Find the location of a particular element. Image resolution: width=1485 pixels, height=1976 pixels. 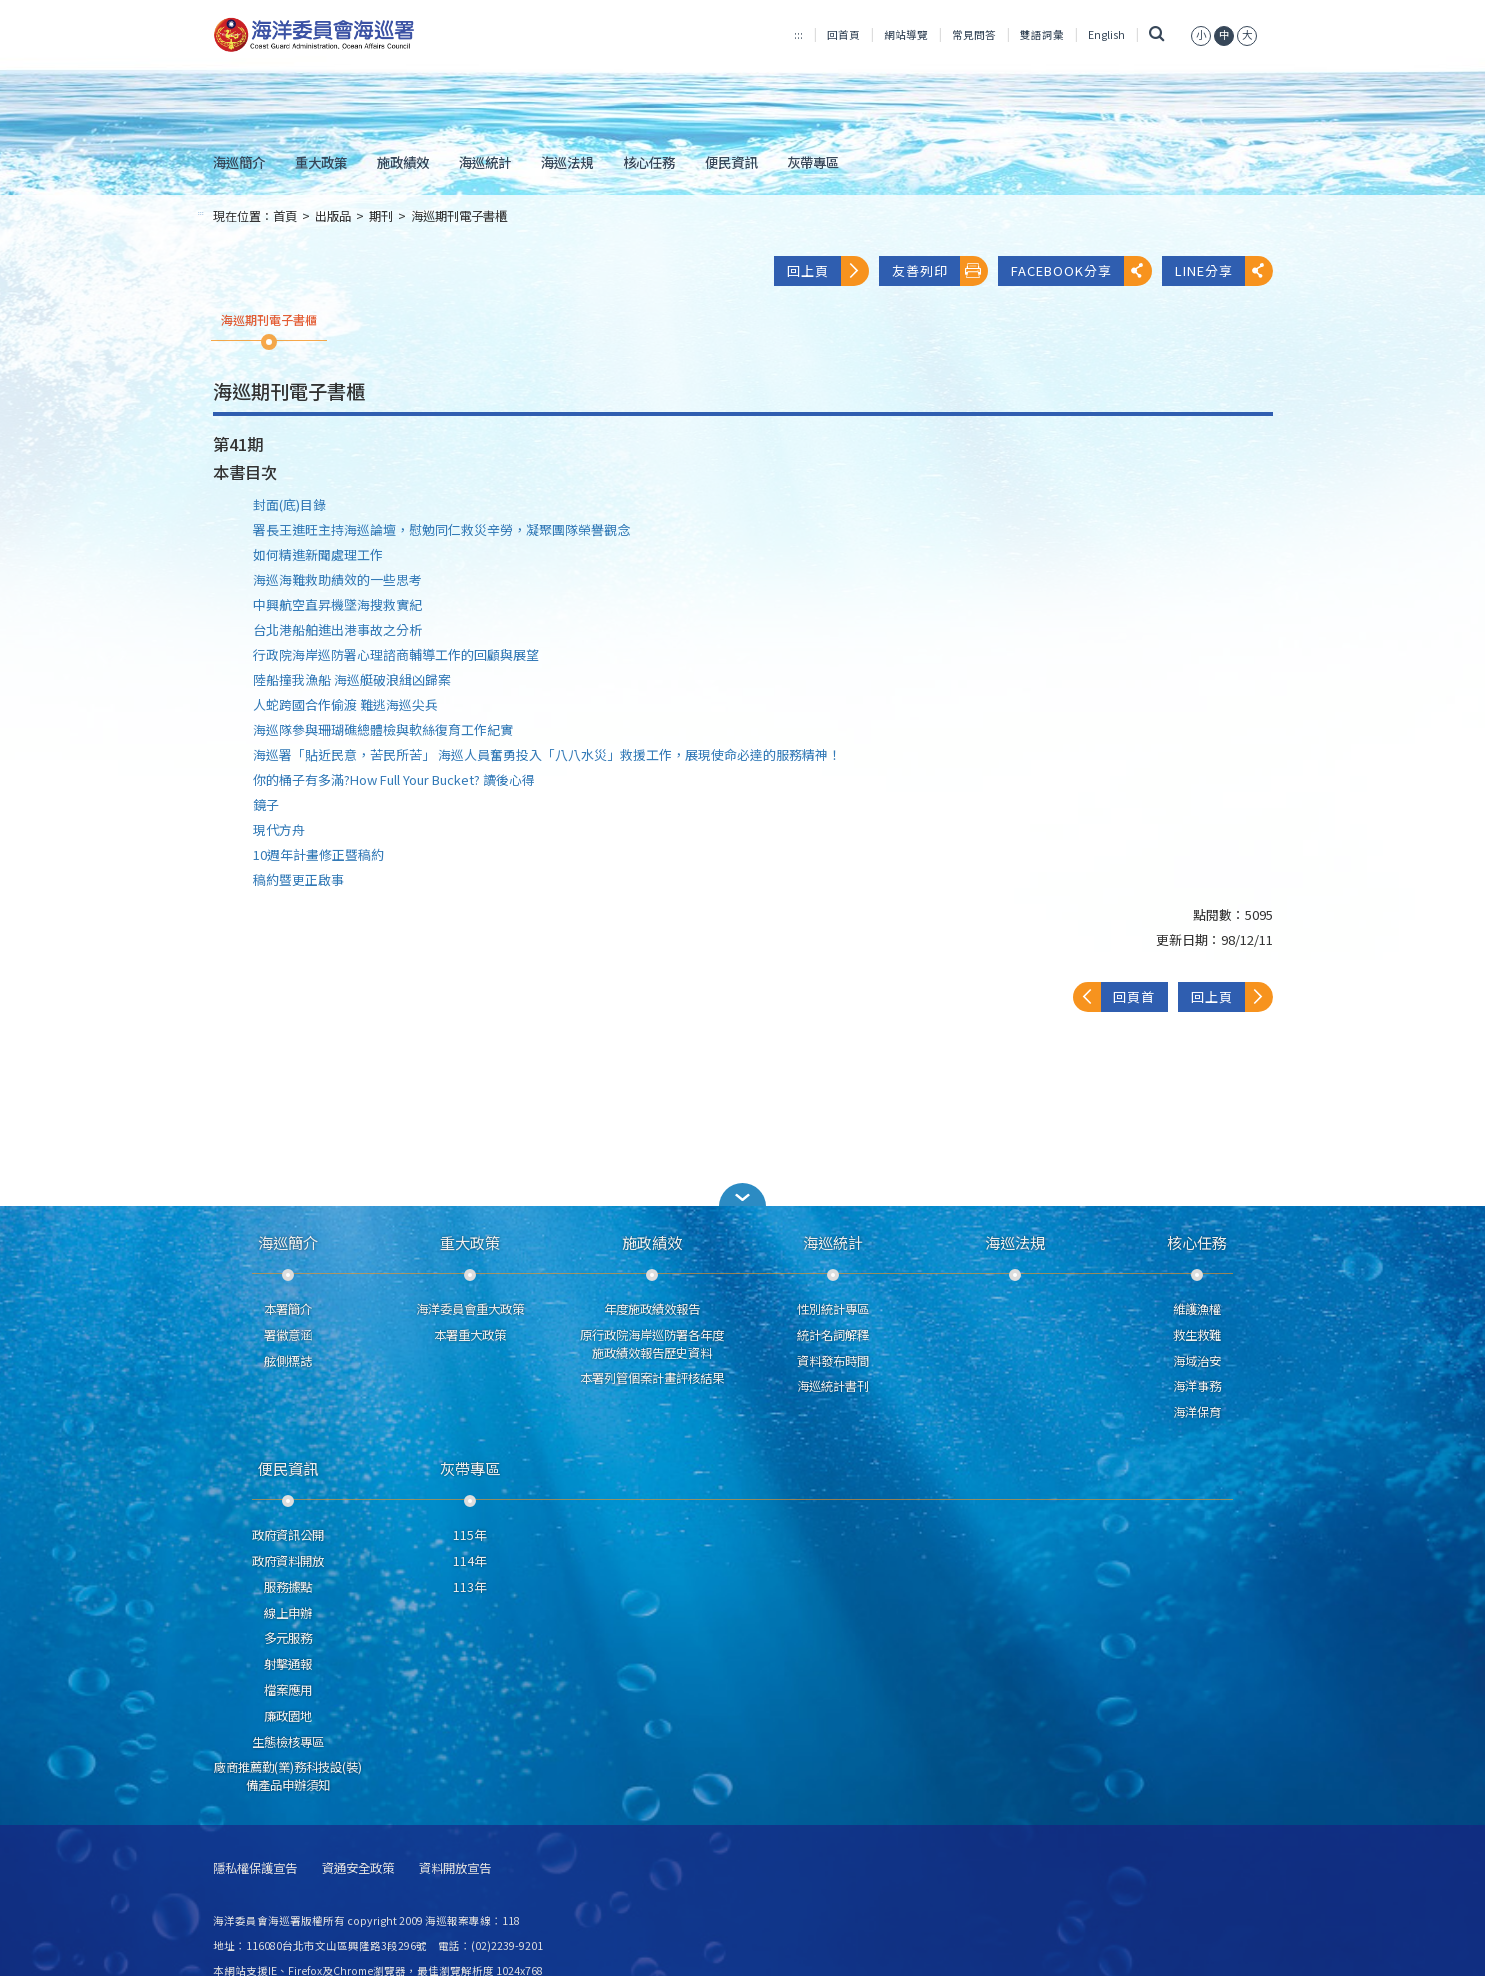

封面(底)目錄 is located at coordinates (289, 504).